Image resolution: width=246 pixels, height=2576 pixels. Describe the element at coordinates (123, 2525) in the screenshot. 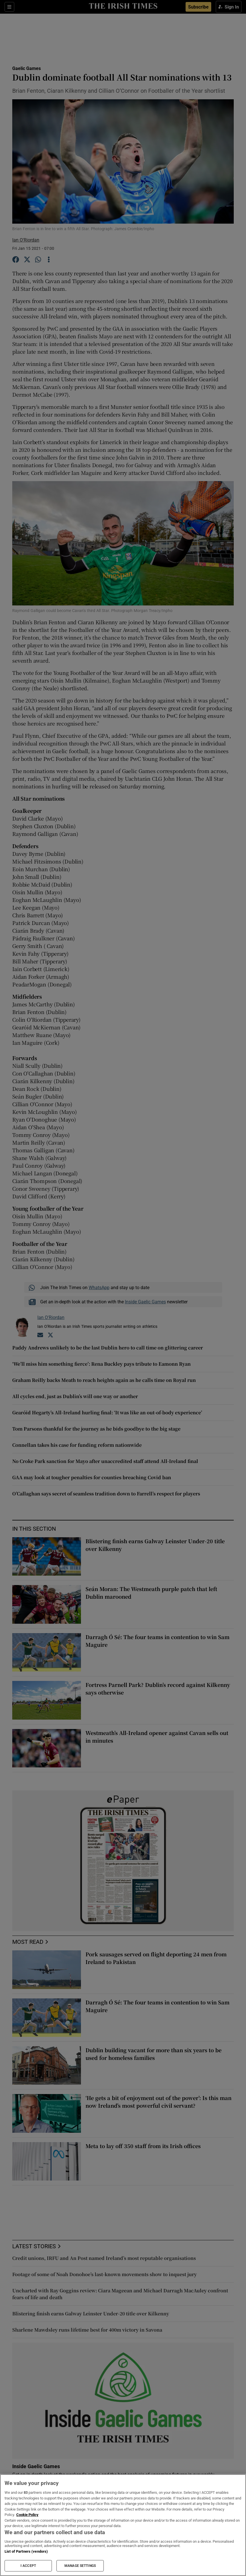

I see `[region]` at that location.